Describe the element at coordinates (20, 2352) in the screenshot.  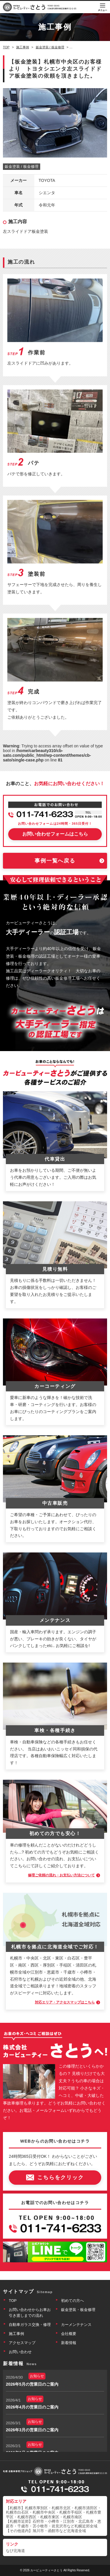
I see `お問い合わせ` at that location.